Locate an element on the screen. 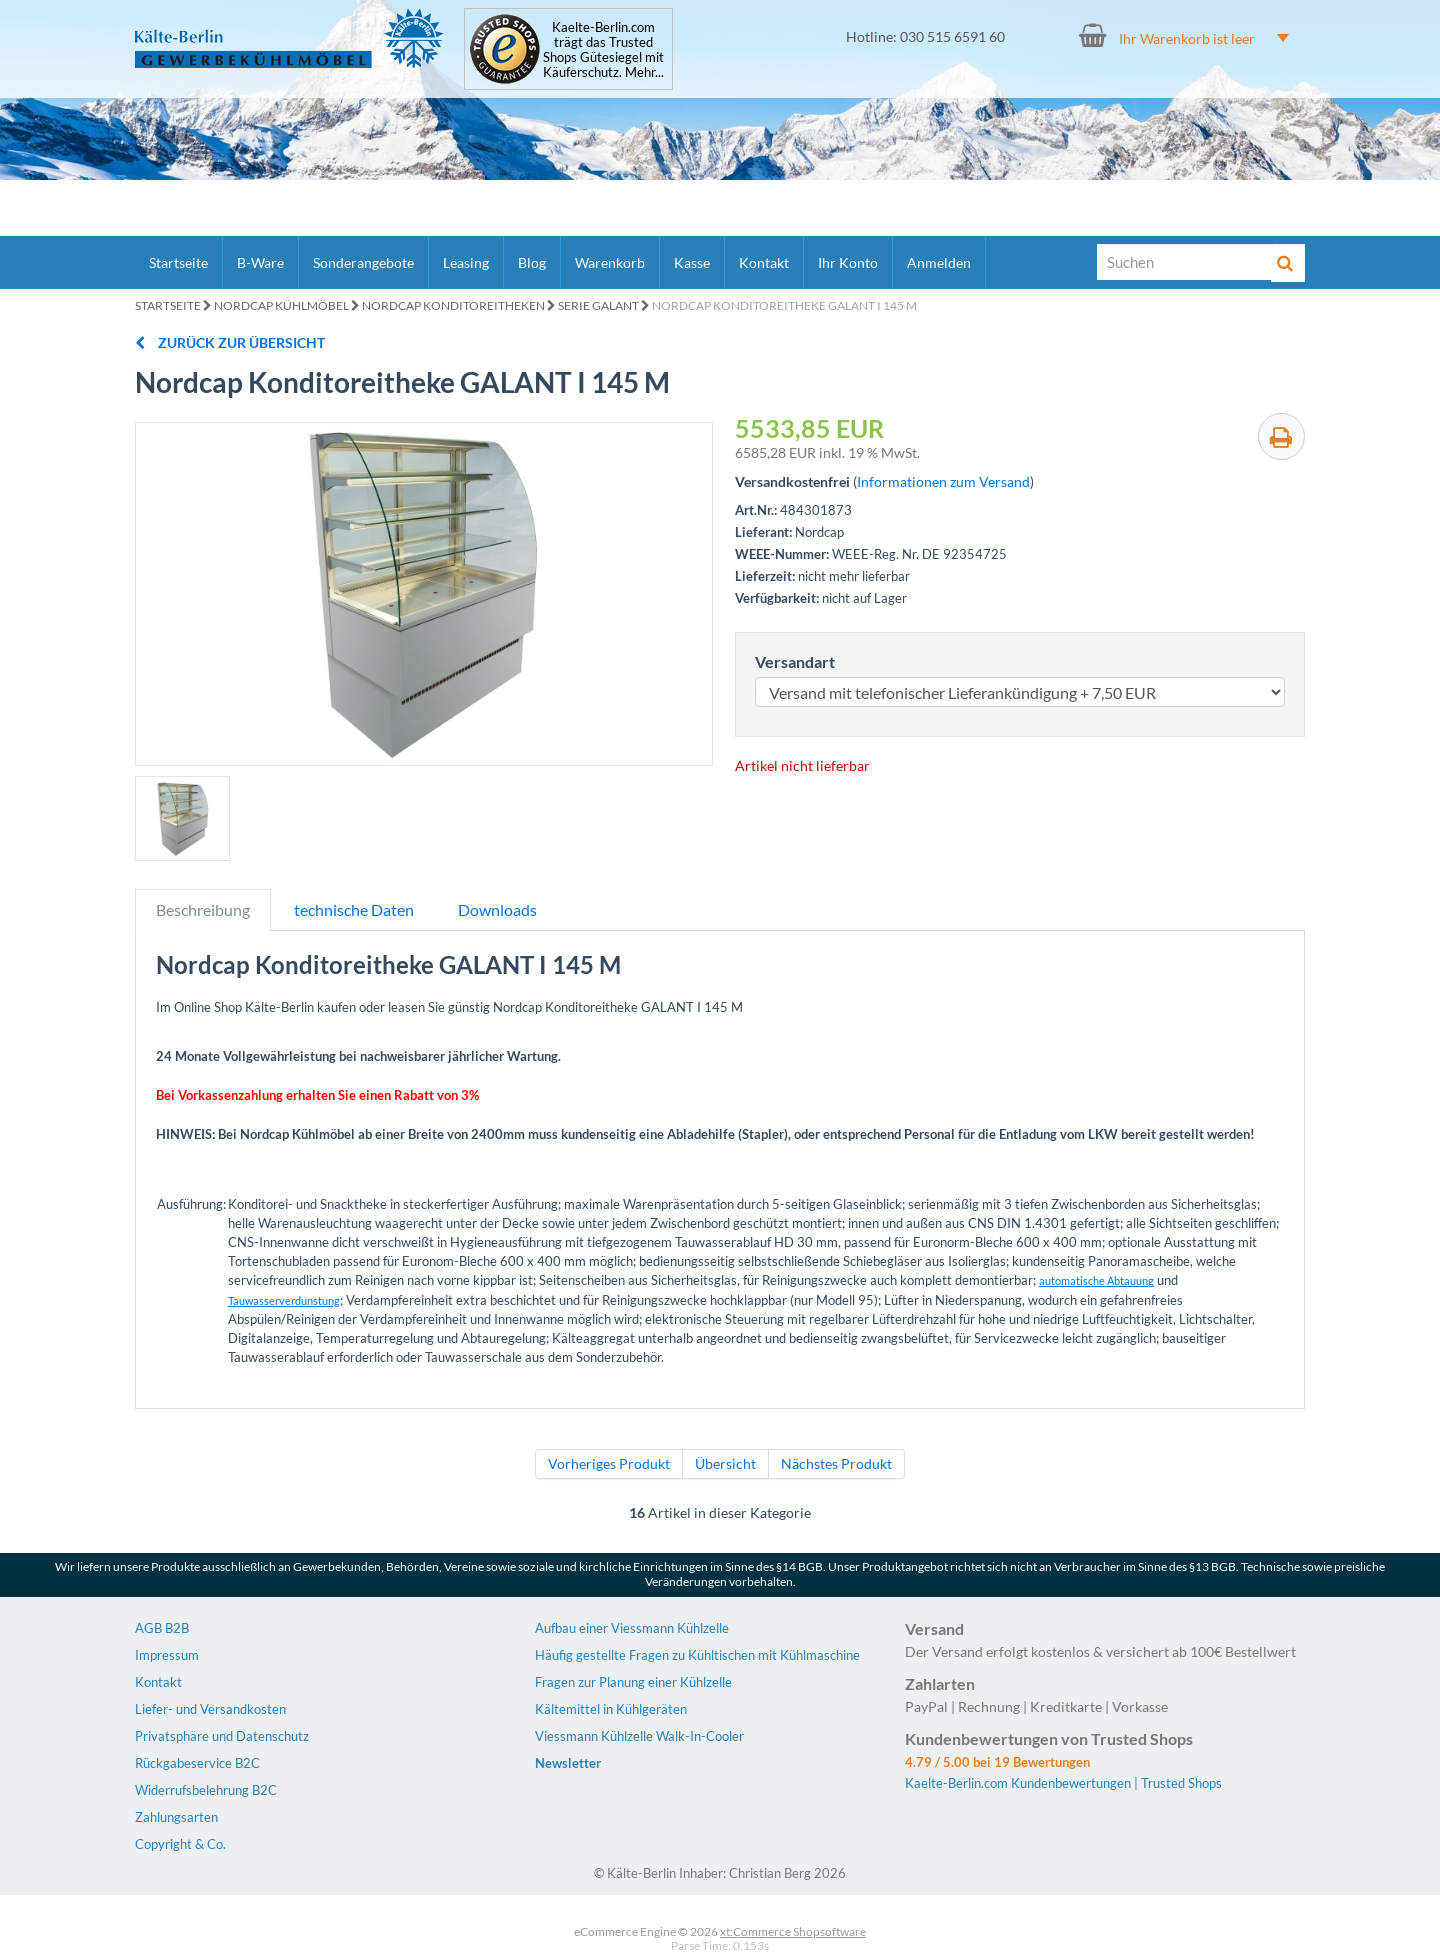 The width and height of the screenshot is (1440, 1954). Rückgabeservice B2C is located at coordinates (197, 1763).